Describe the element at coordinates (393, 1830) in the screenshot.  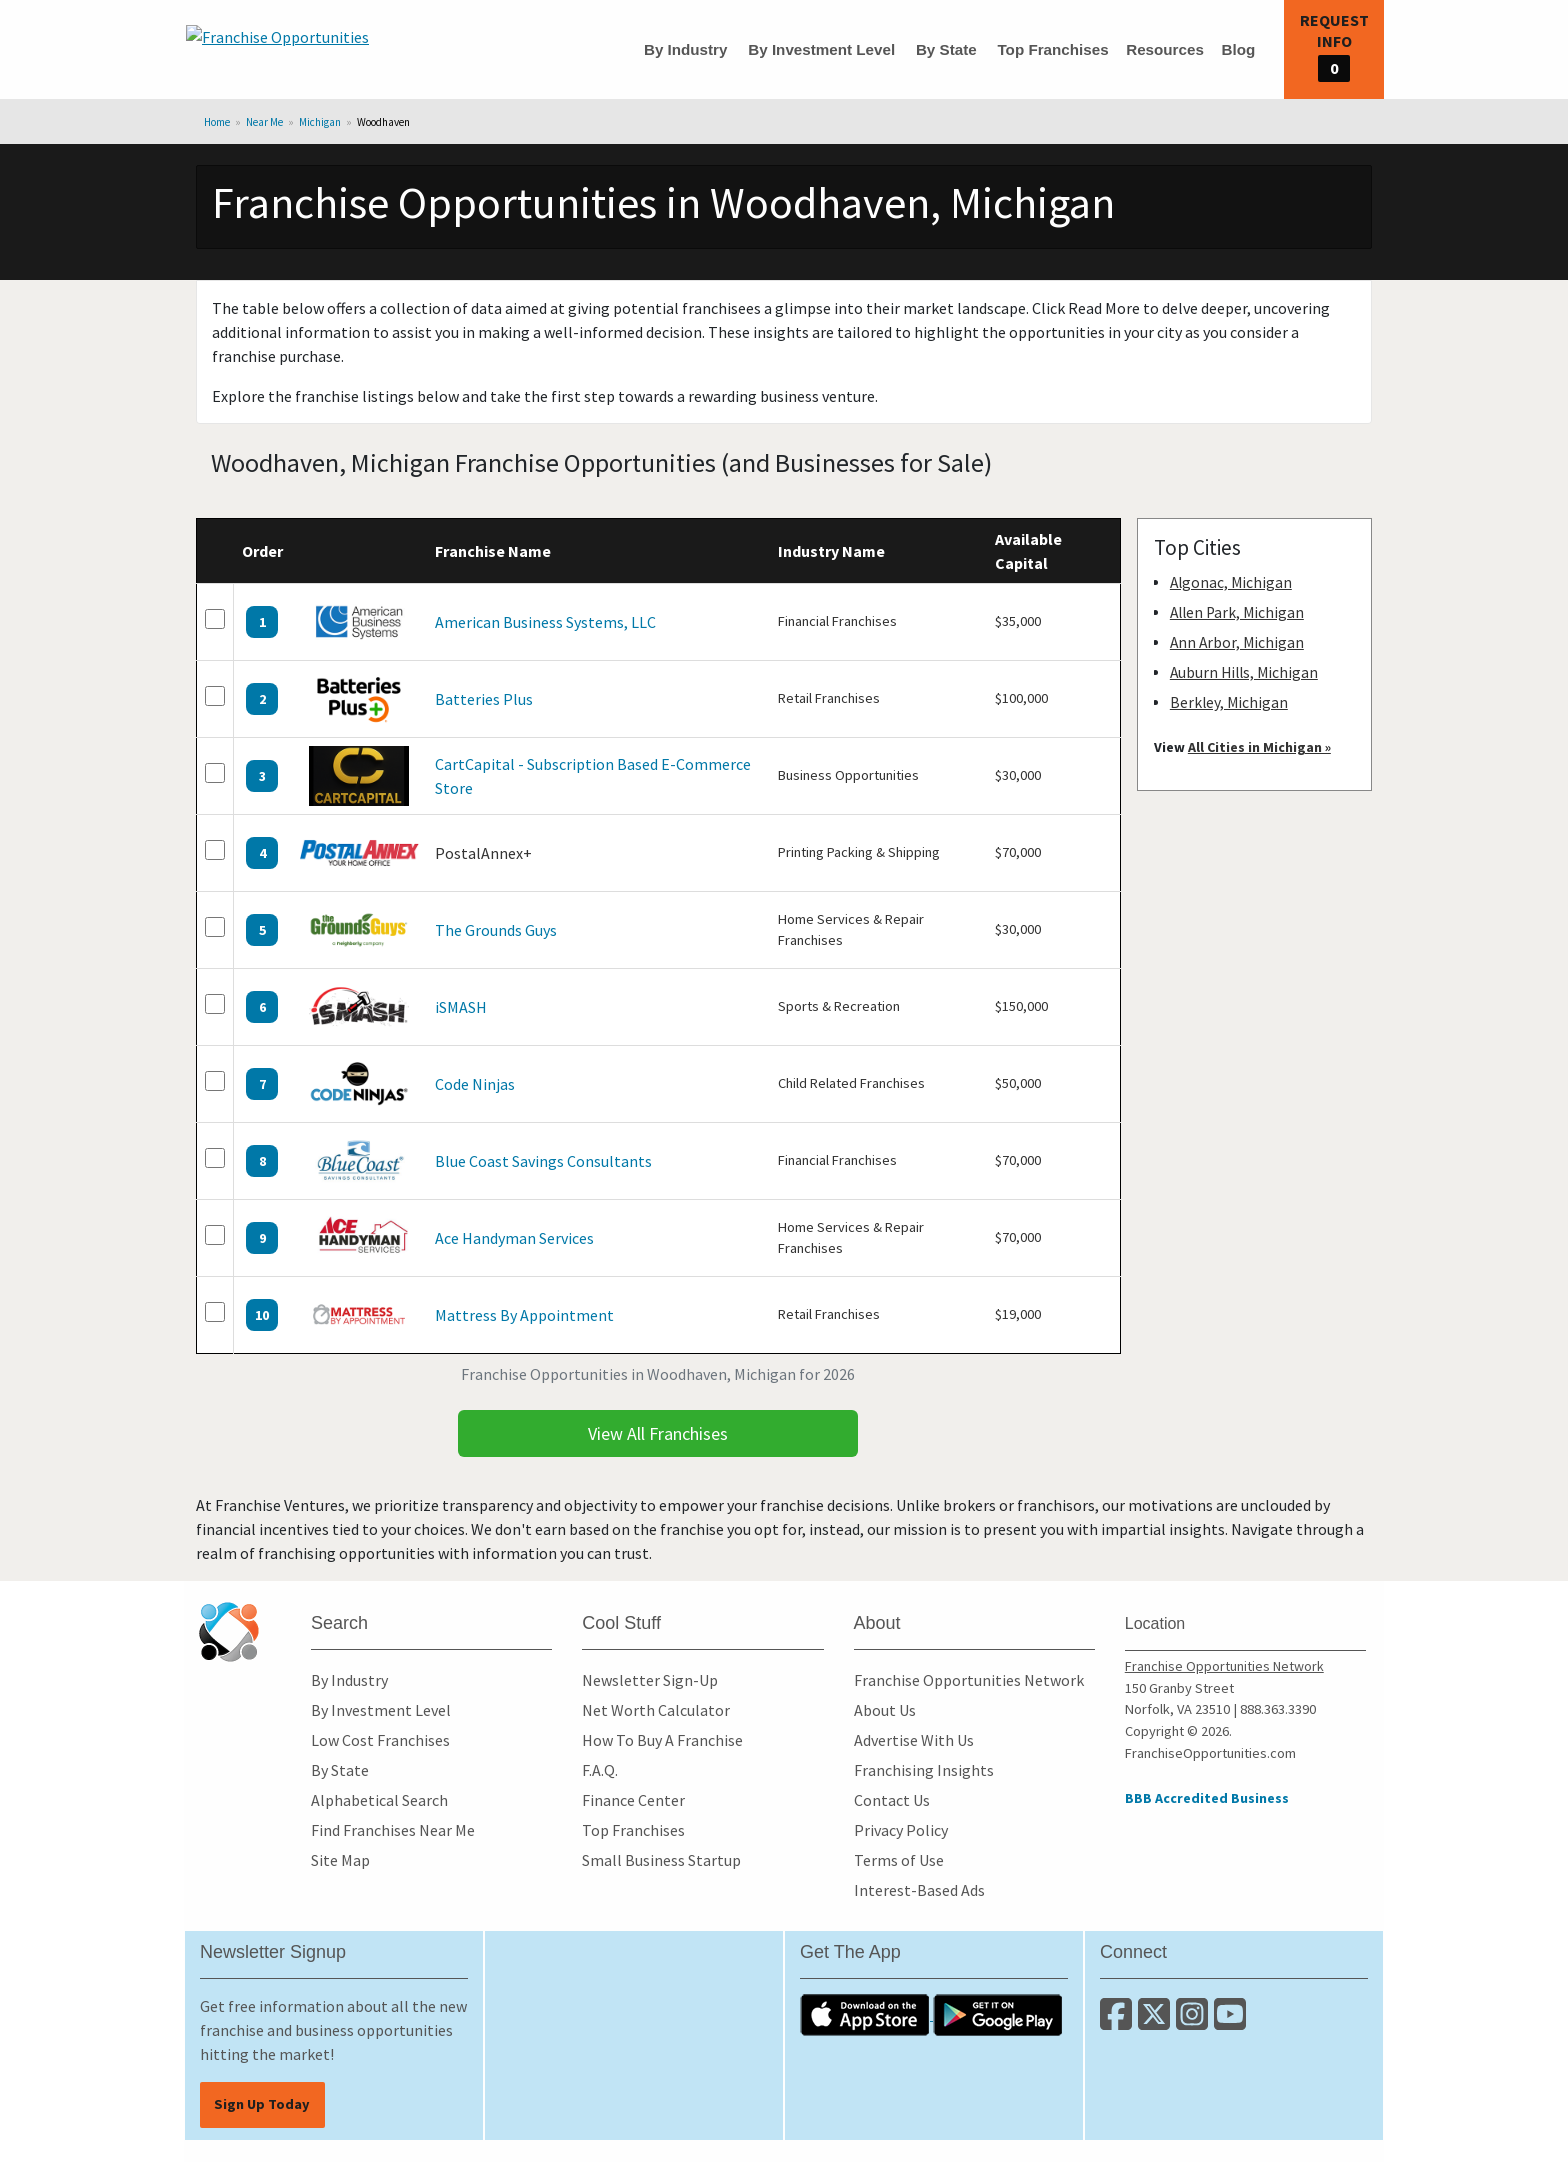
I see `Find Franchises Near Me` at that location.